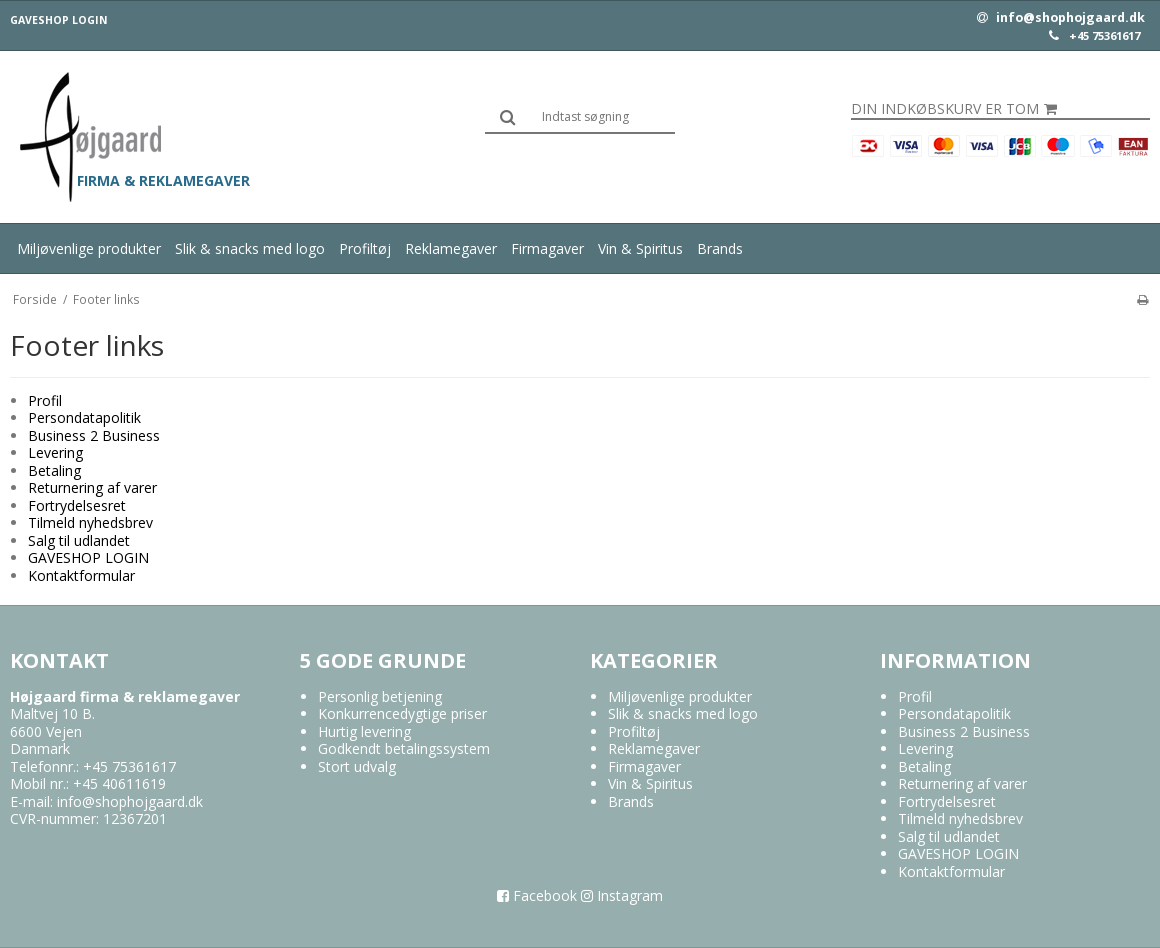 The image size is (1160, 948). I want to click on Profiltøj, so click(365, 248).